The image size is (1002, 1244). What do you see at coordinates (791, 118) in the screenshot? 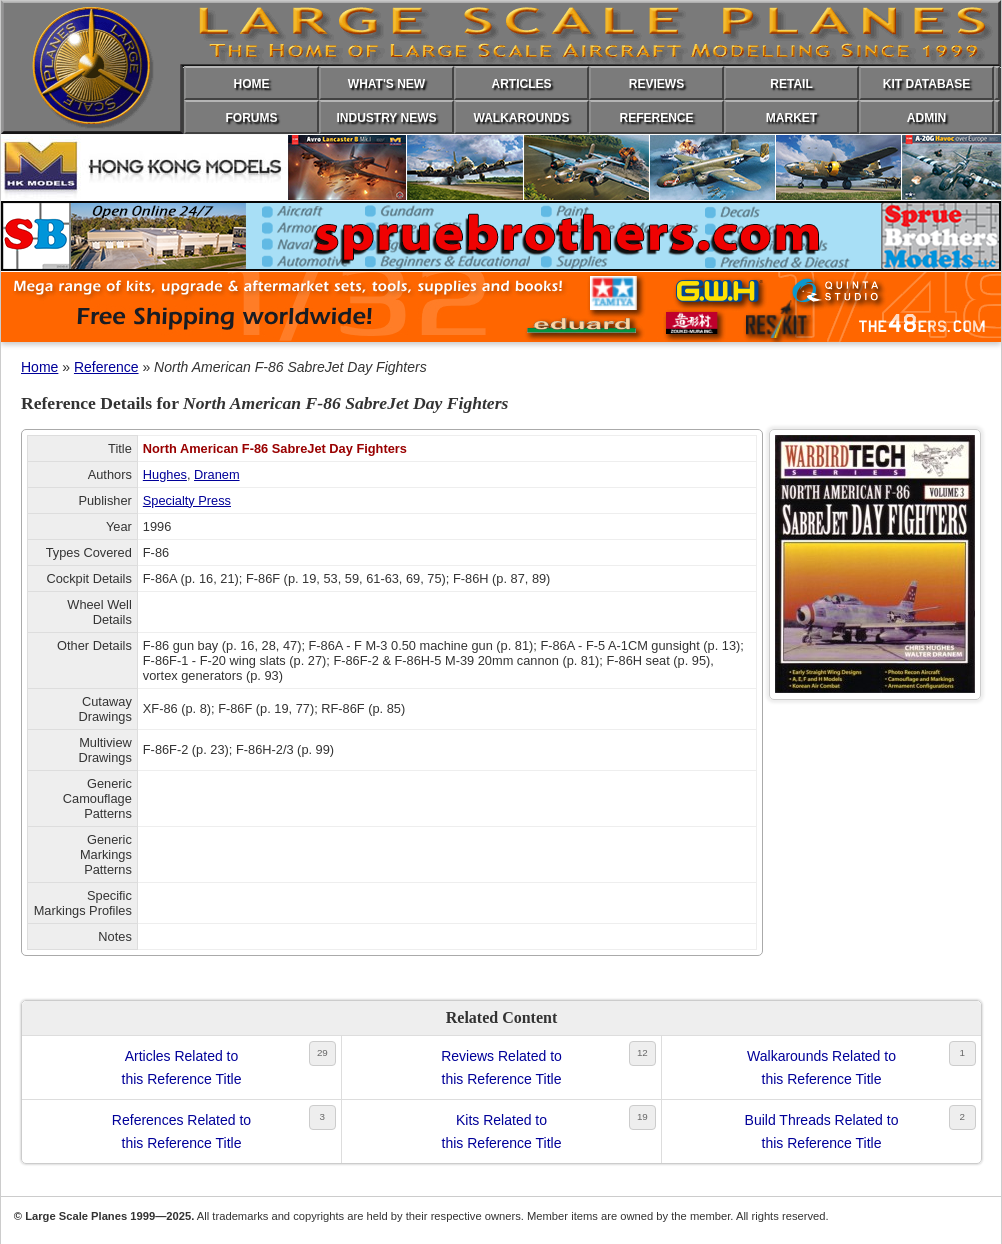
I see `MARKET` at bounding box center [791, 118].